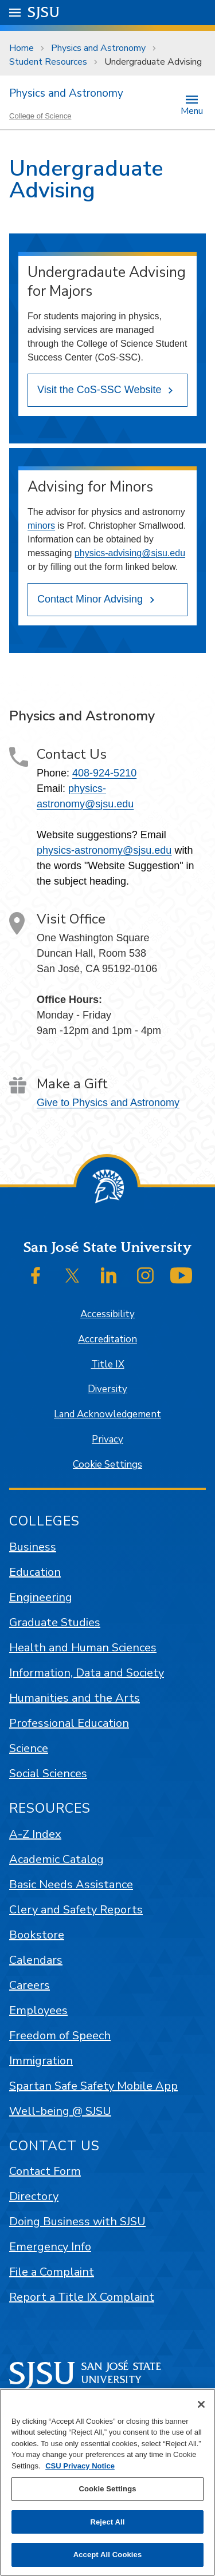 The height and width of the screenshot is (2576, 215). I want to click on minors, so click(41, 525).